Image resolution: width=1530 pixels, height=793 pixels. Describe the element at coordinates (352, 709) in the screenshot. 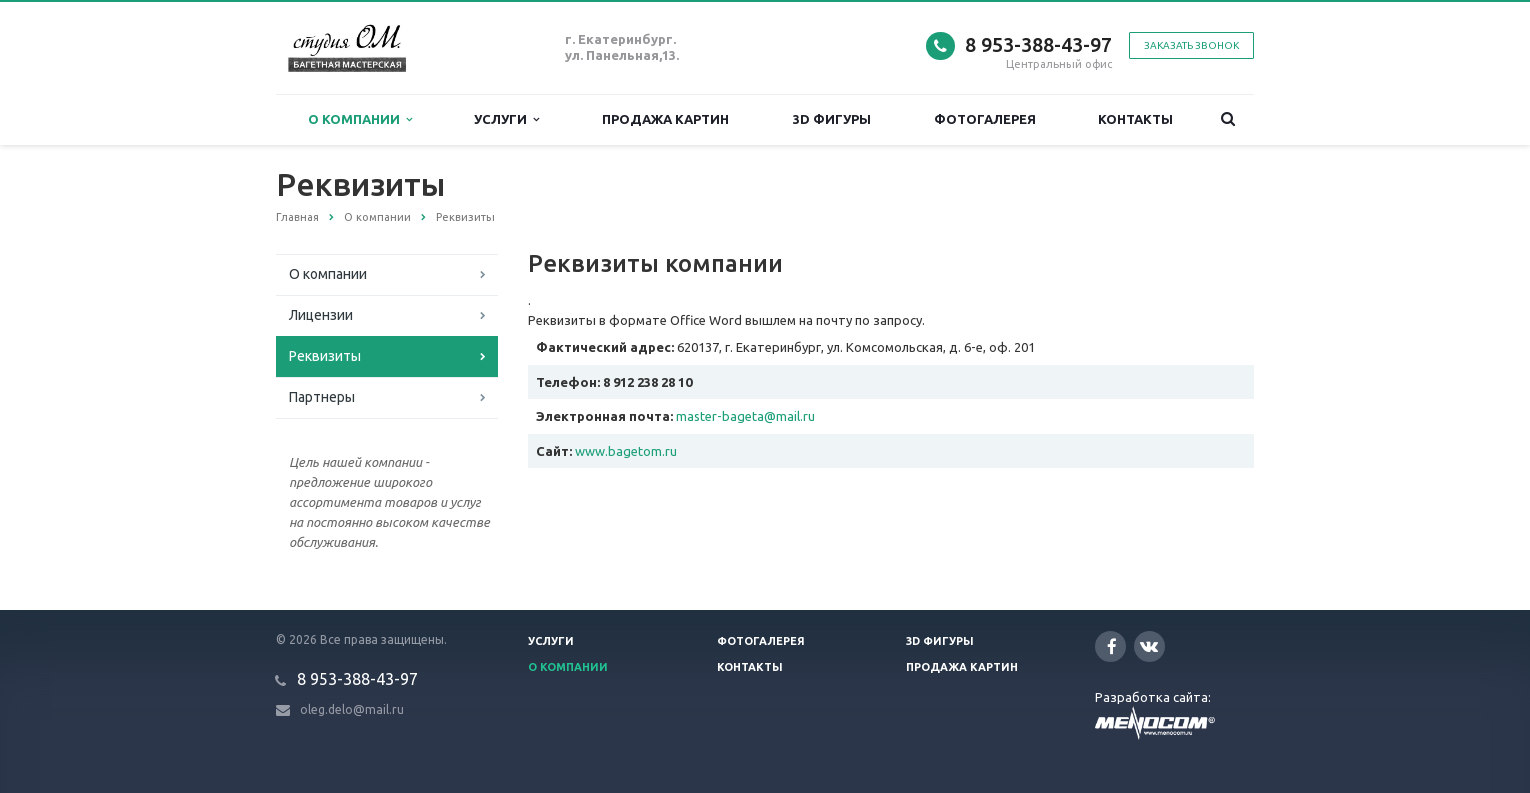

I see `oleg.delo@mail.ru` at that location.